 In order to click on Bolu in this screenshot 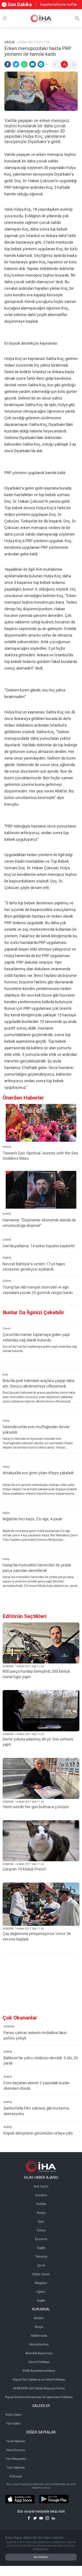, I will do `click(5, 1374)`.